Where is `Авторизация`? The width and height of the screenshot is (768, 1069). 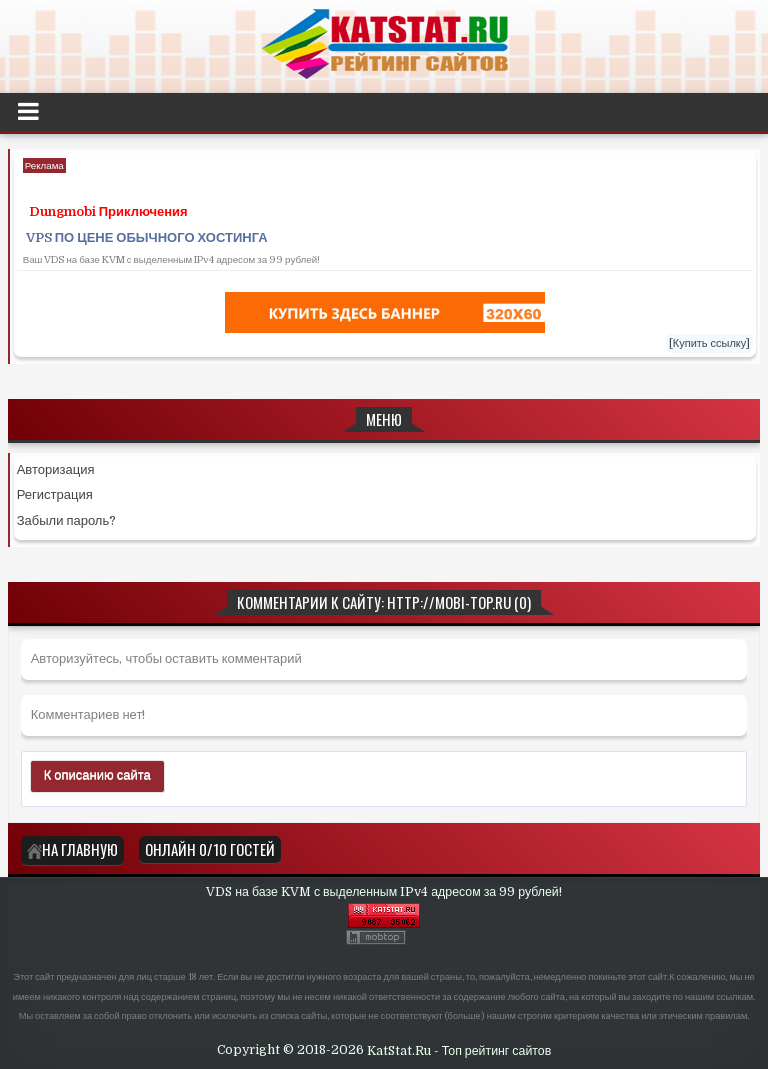 Авторизация is located at coordinates (56, 469).